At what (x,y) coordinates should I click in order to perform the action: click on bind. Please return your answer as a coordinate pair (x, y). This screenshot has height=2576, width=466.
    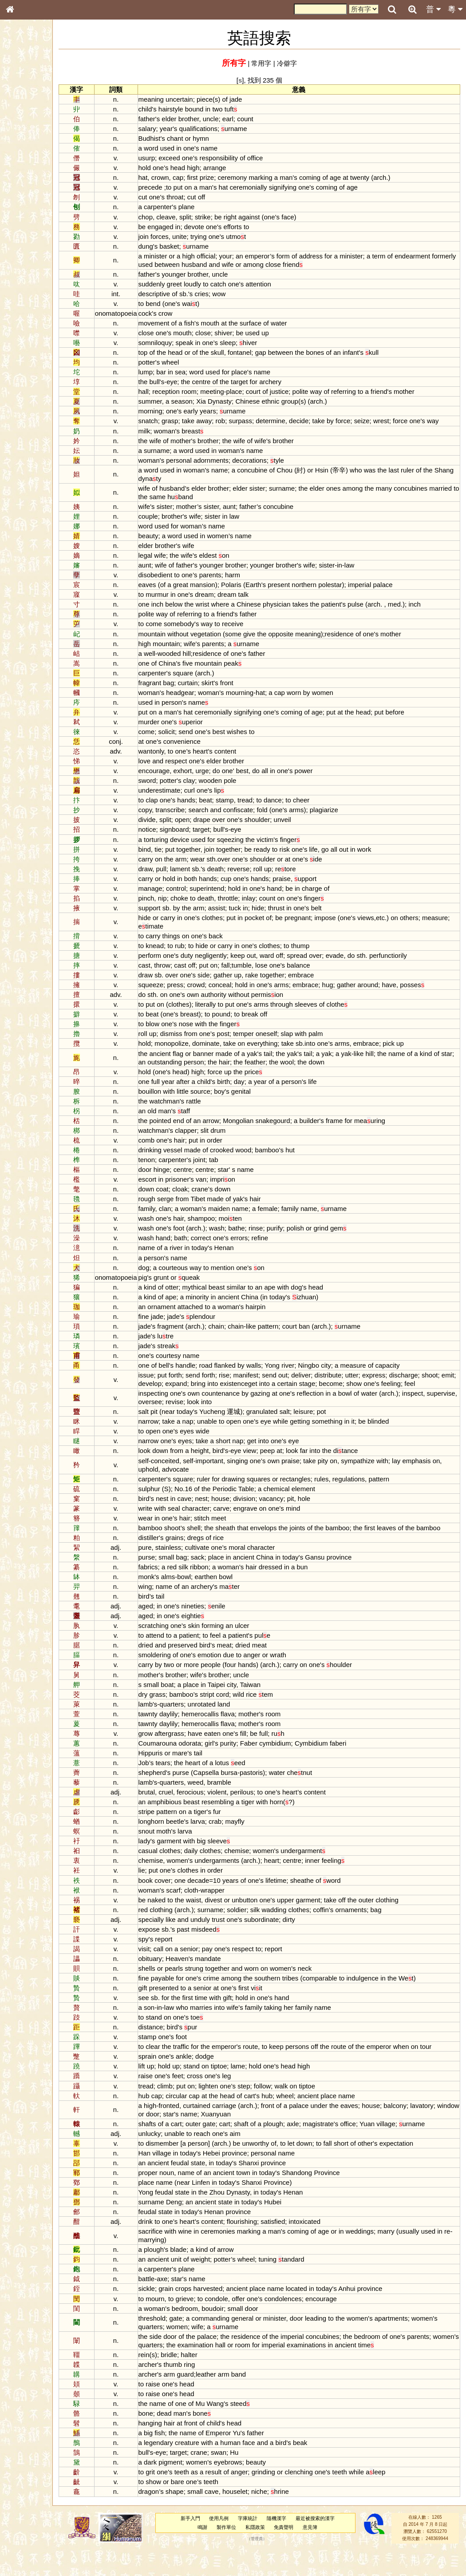
    Looking at the image, I should click on (168, 857).